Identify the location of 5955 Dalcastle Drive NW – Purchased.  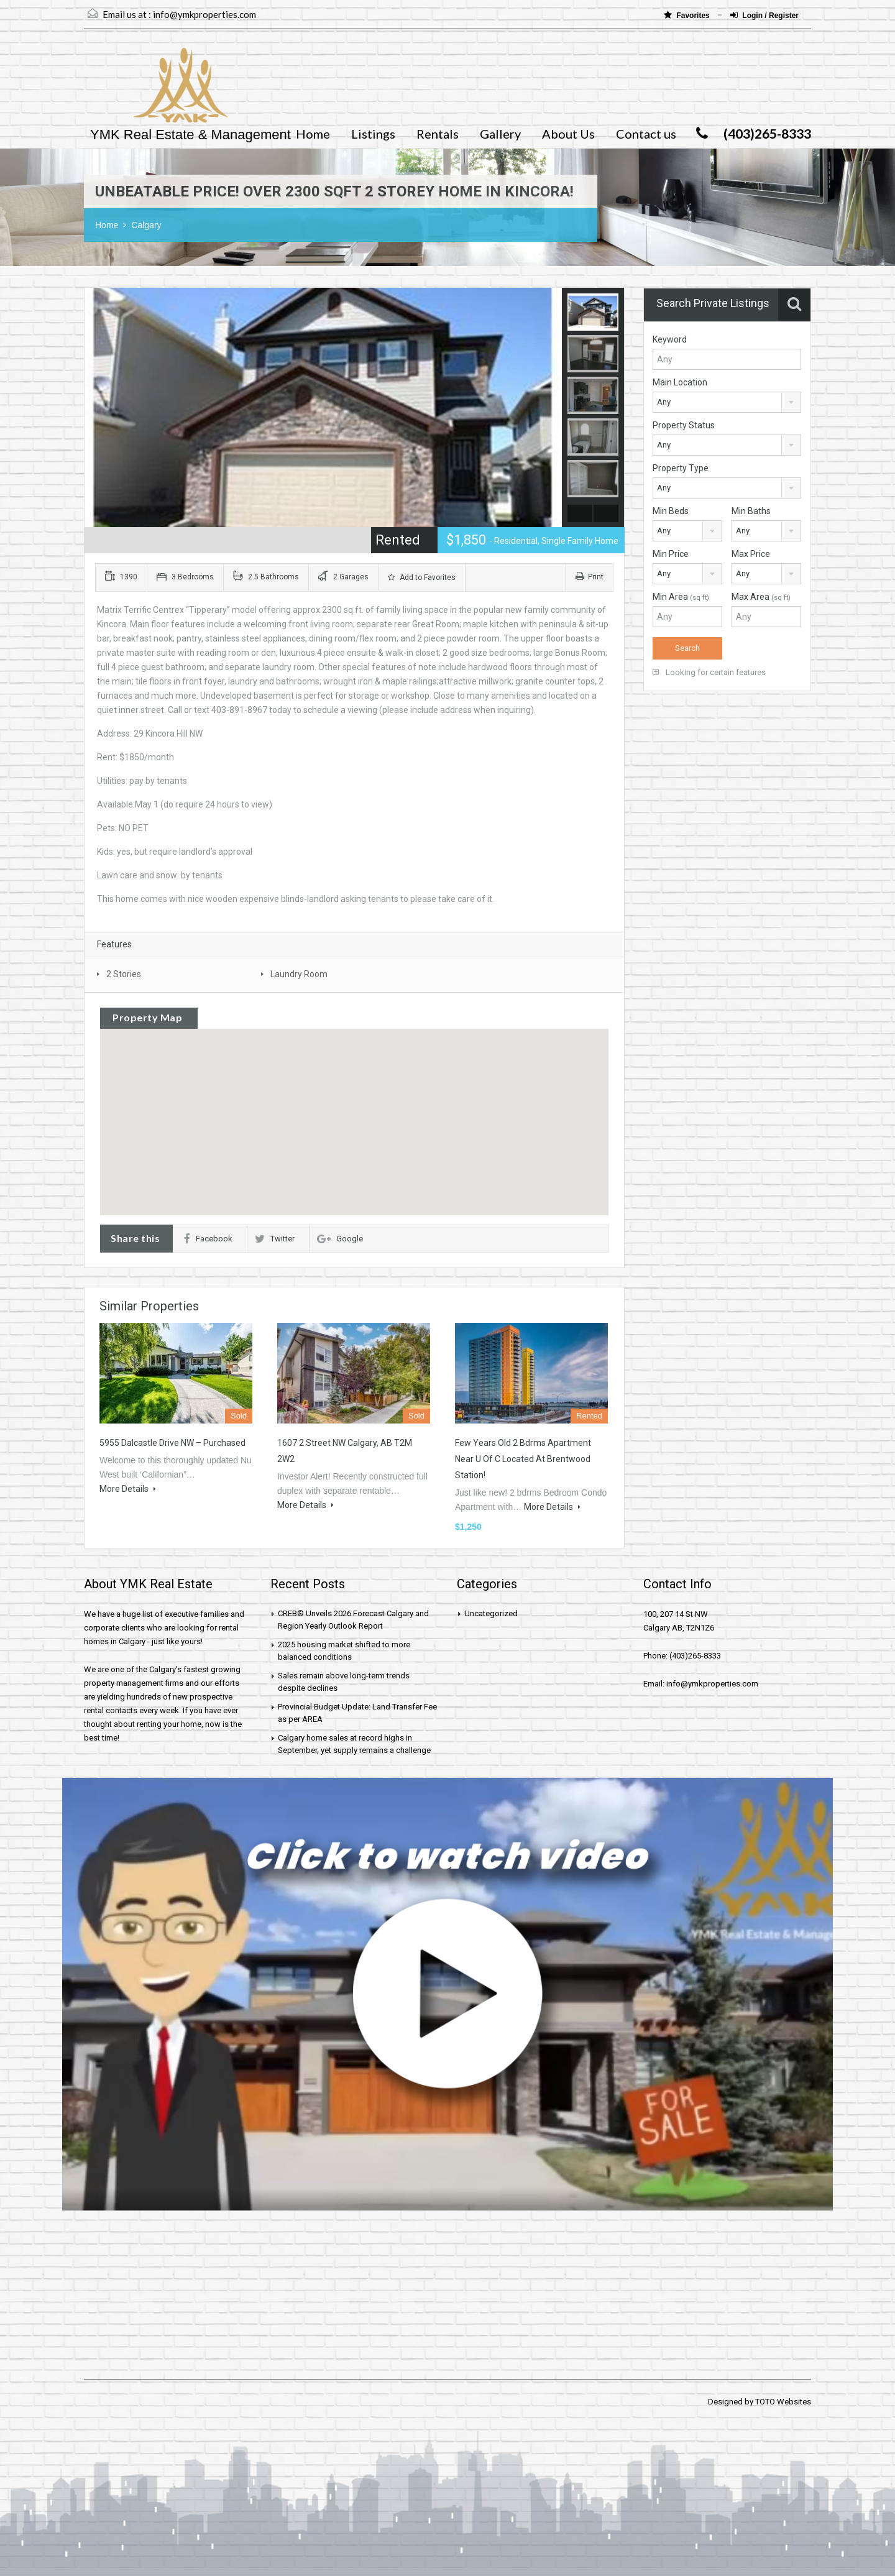
(172, 1443).